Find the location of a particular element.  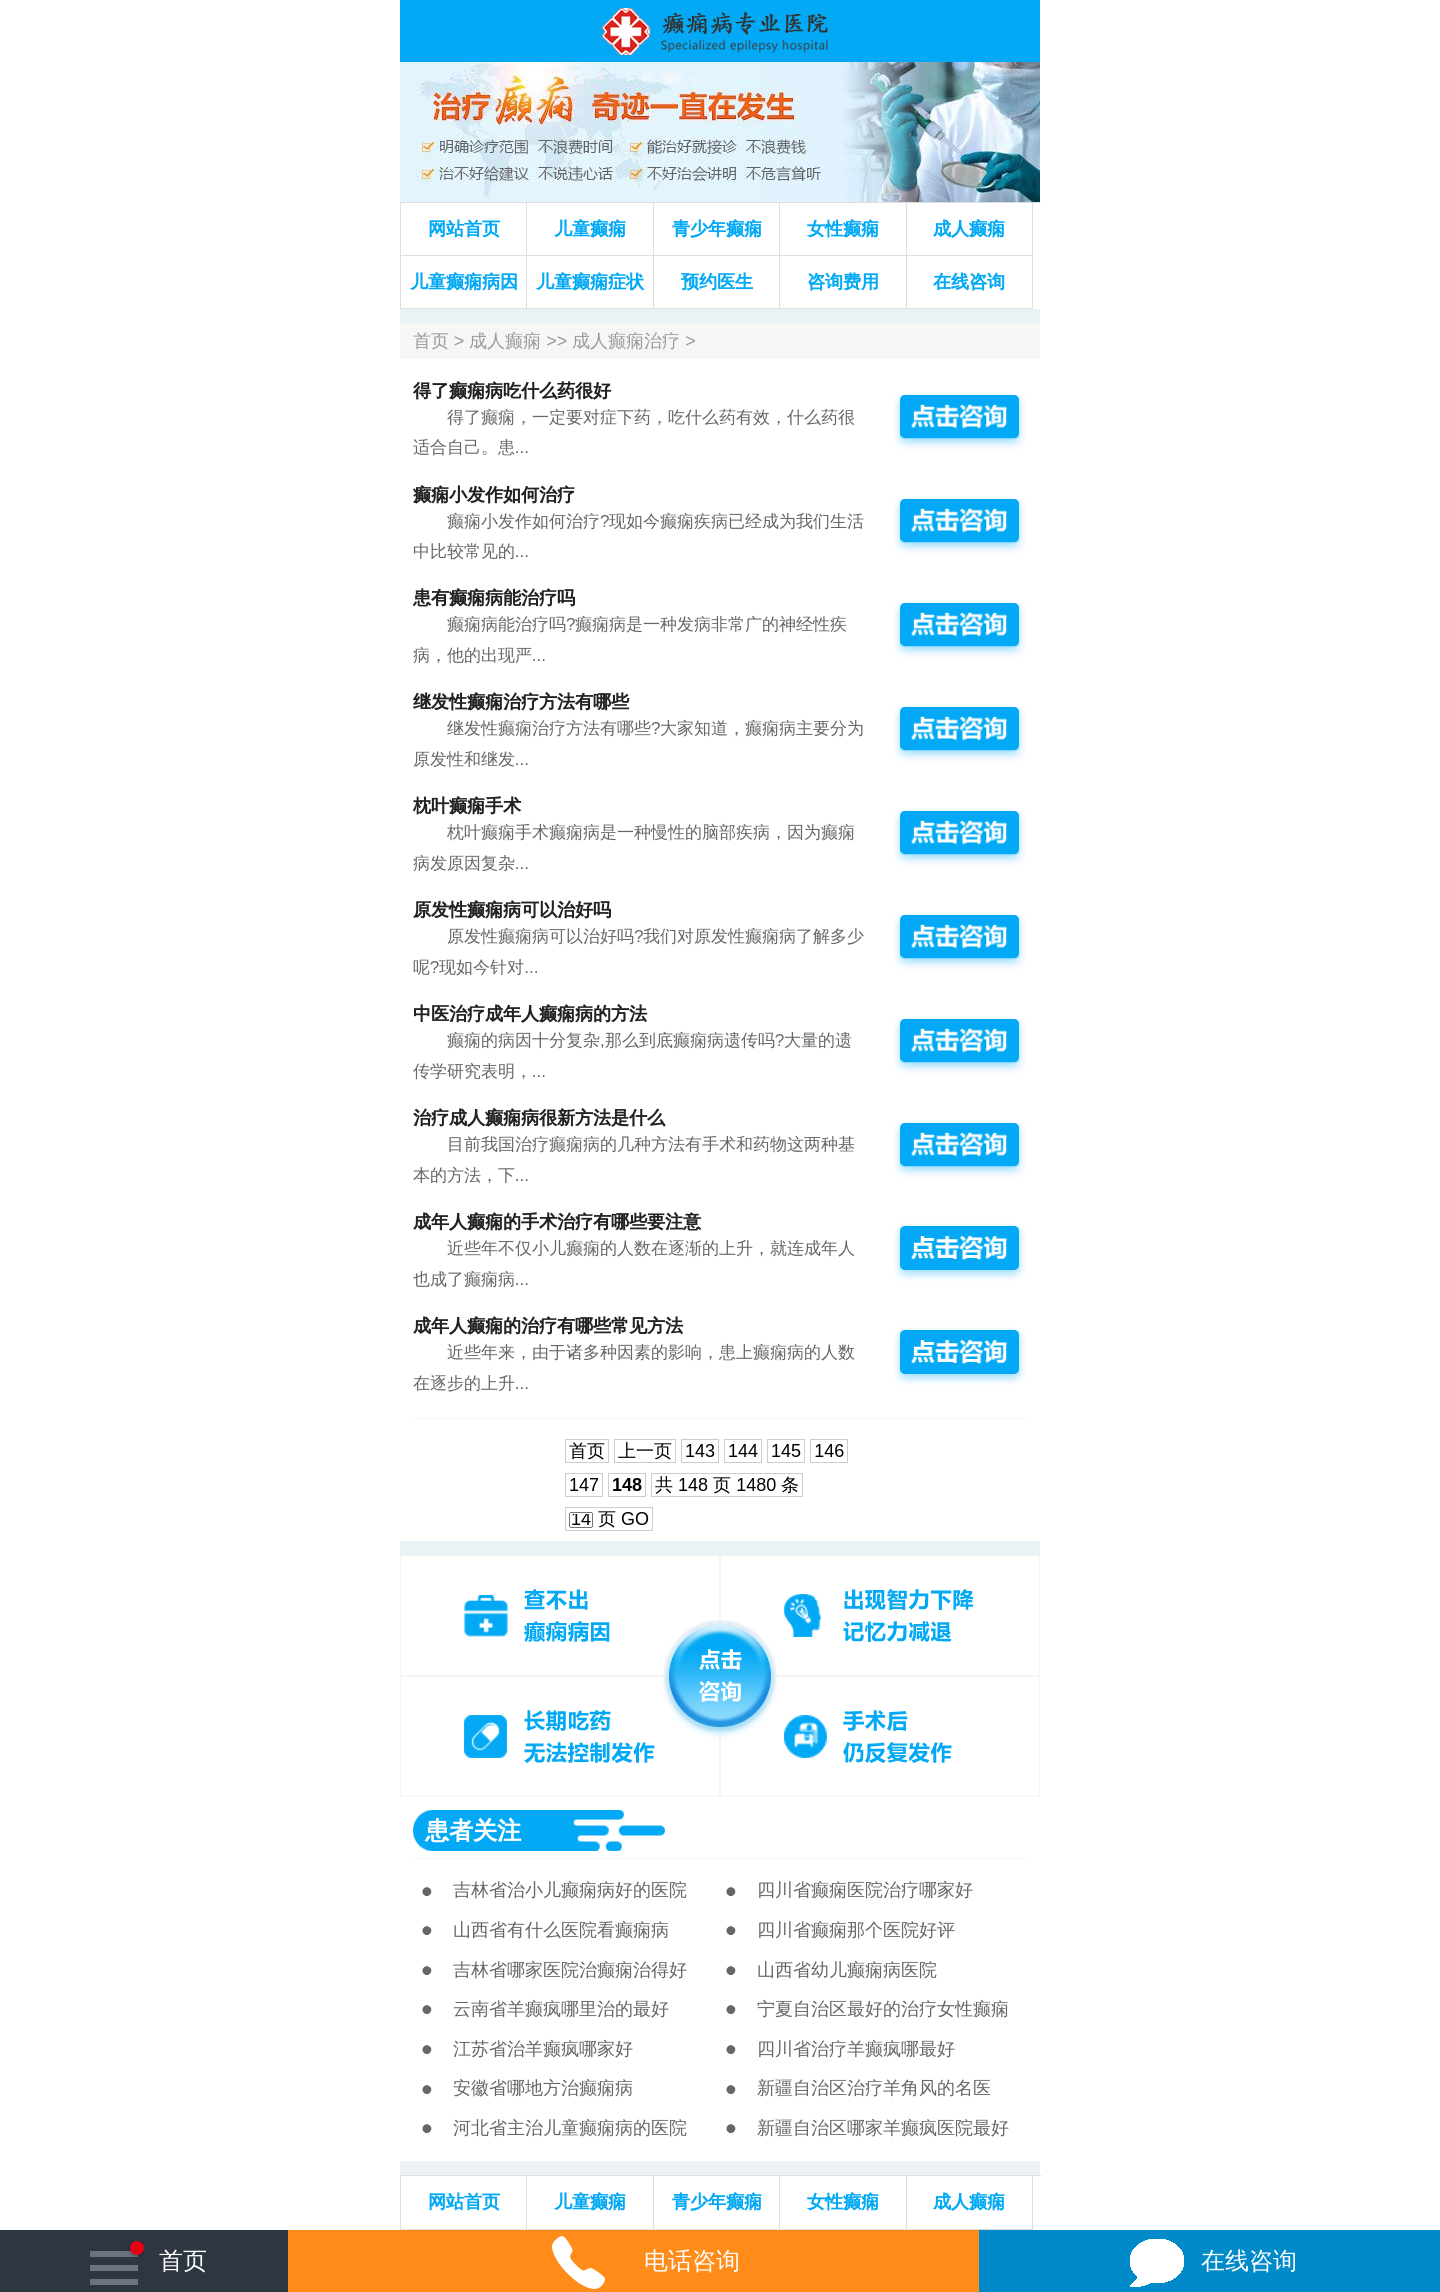

患有癫痫病能治疗吗 is located at coordinates (494, 598).